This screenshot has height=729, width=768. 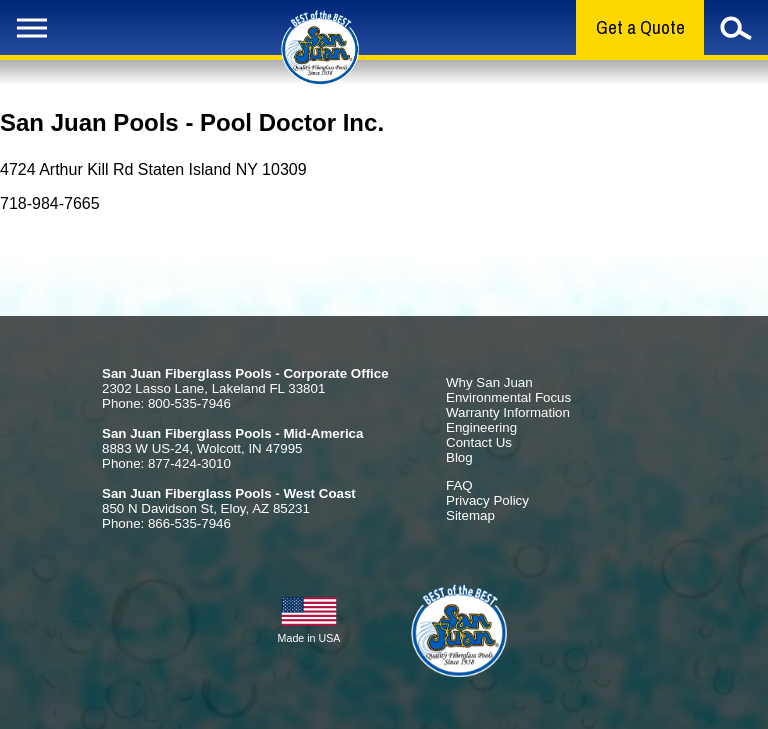 I want to click on Sitemap, so click(x=470, y=515).